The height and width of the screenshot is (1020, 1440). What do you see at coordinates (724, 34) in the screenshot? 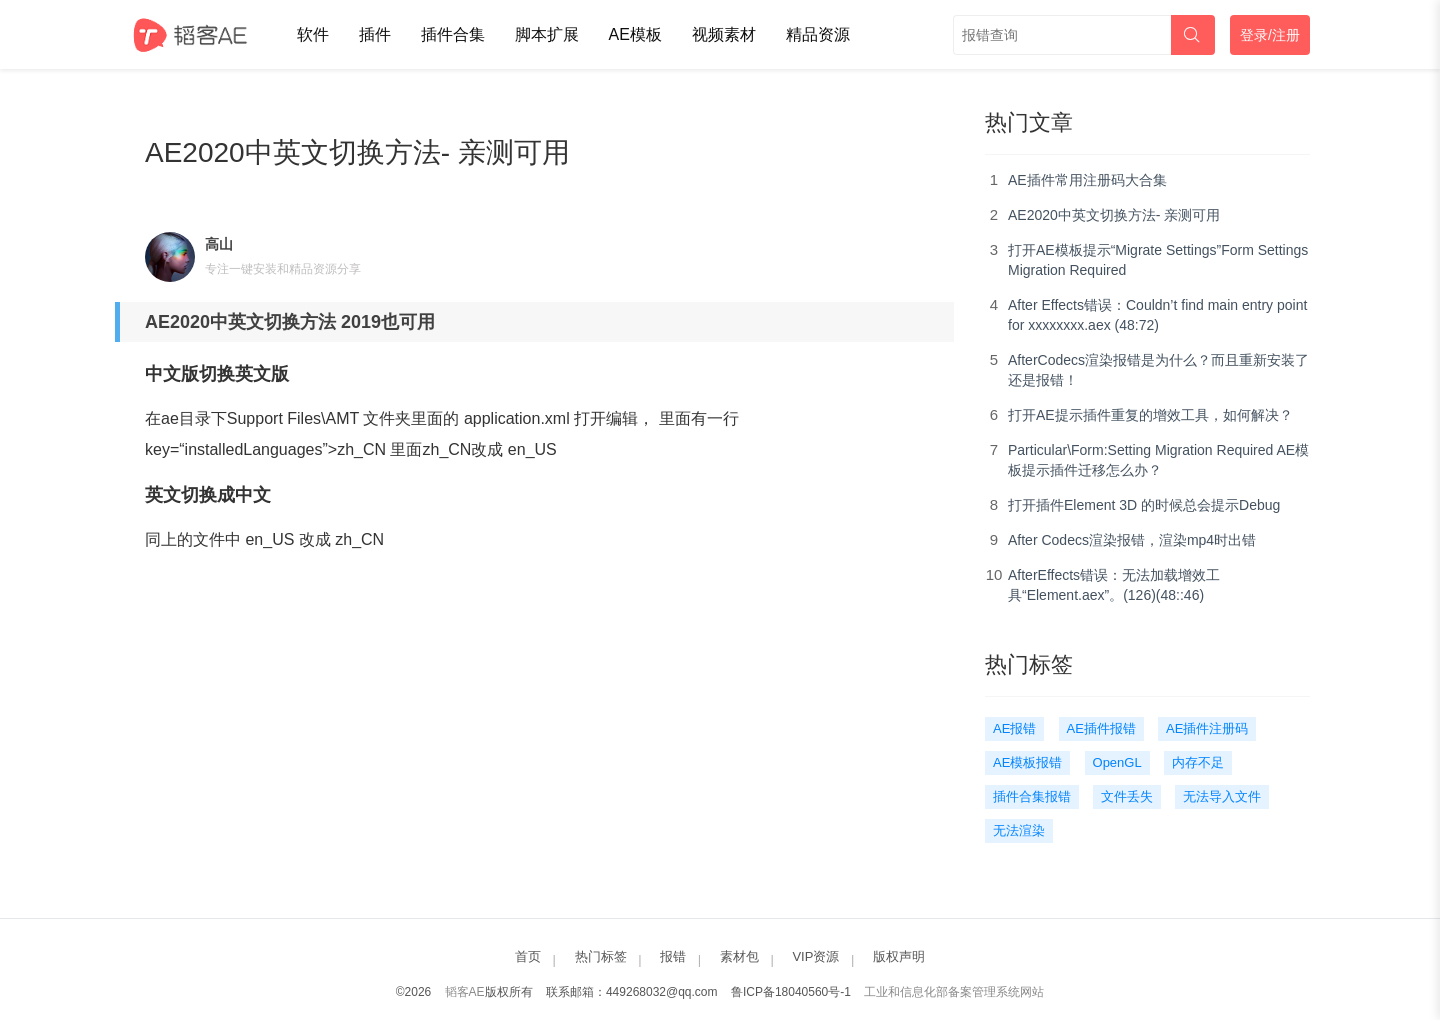
I see `视频素材` at bounding box center [724, 34].